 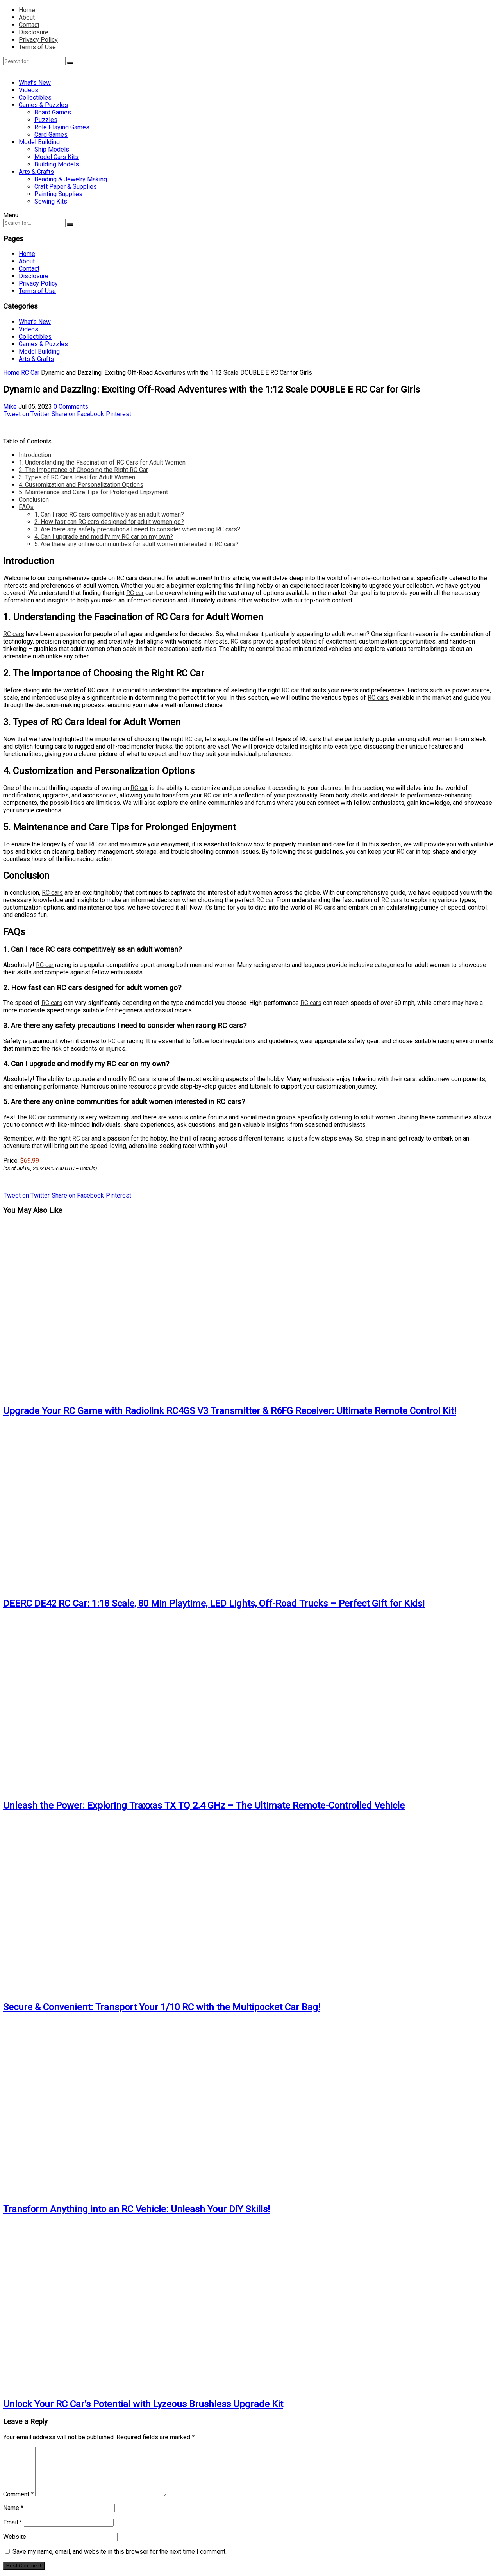 What do you see at coordinates (56, 157) in the screenshot?
I see `Model Cars Kits` at bounding box center [56, 157].